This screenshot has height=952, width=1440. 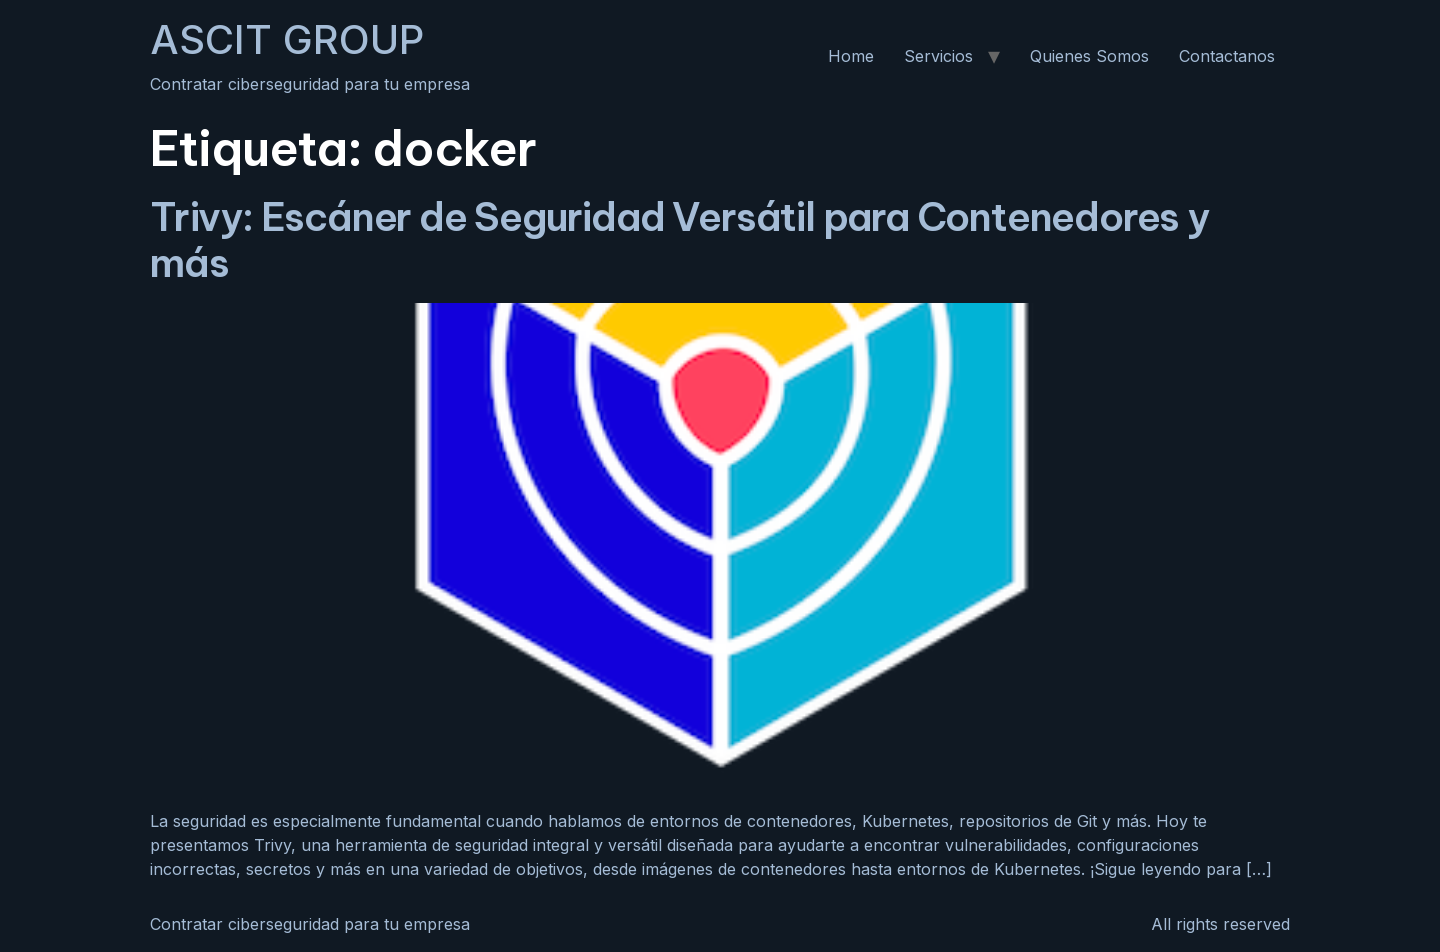 What do you see at coordinates (679, 240) in the screenshot?
I see `Trivy: Escáner de Seguridad Versátil para Contenedores y más` at bounding box center [679, 240].